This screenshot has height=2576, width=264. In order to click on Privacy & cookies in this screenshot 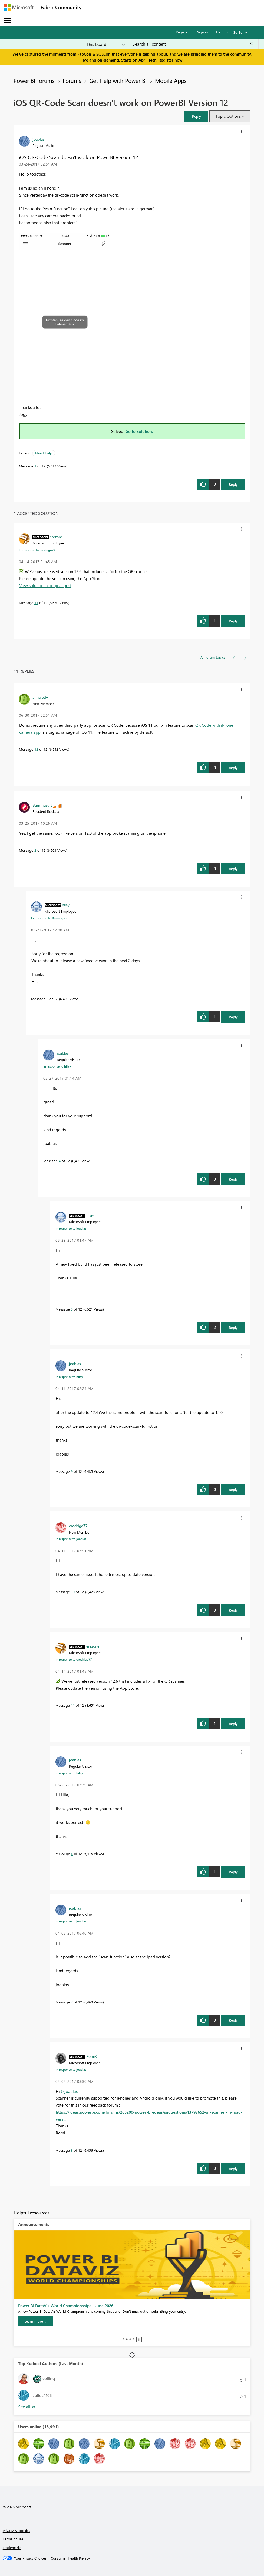, I will do `click(16, 2530)`.